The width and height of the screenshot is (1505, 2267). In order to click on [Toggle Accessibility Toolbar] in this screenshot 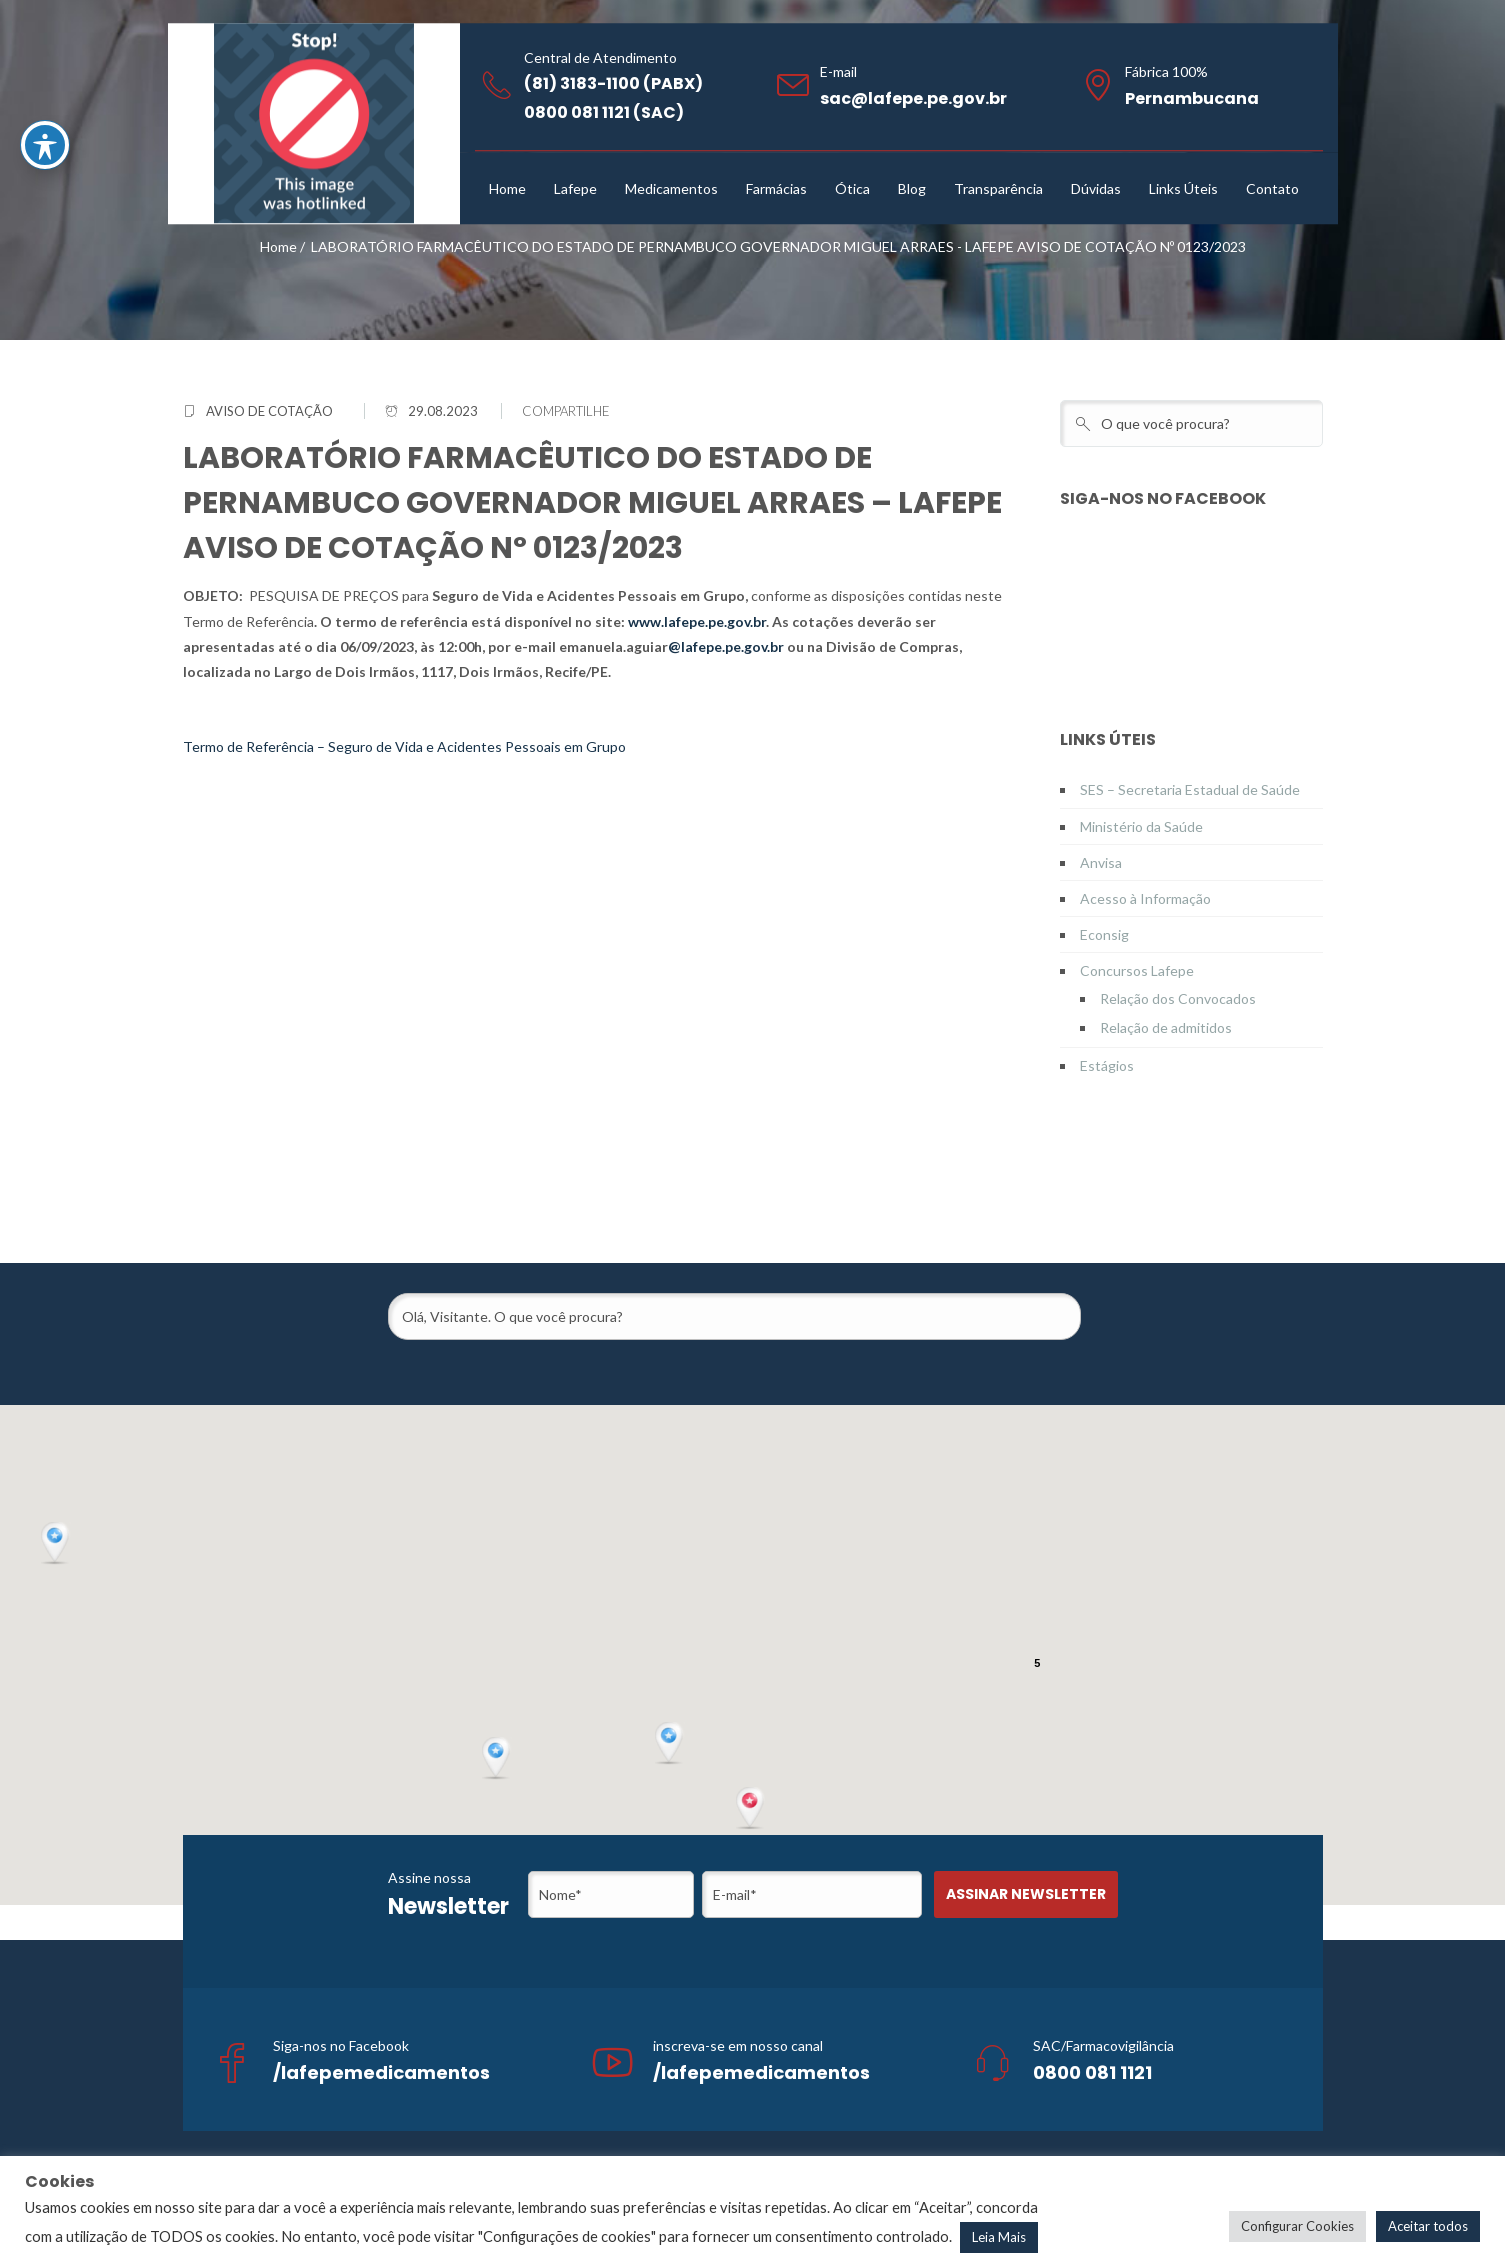, I will do `click(45, 145)`.